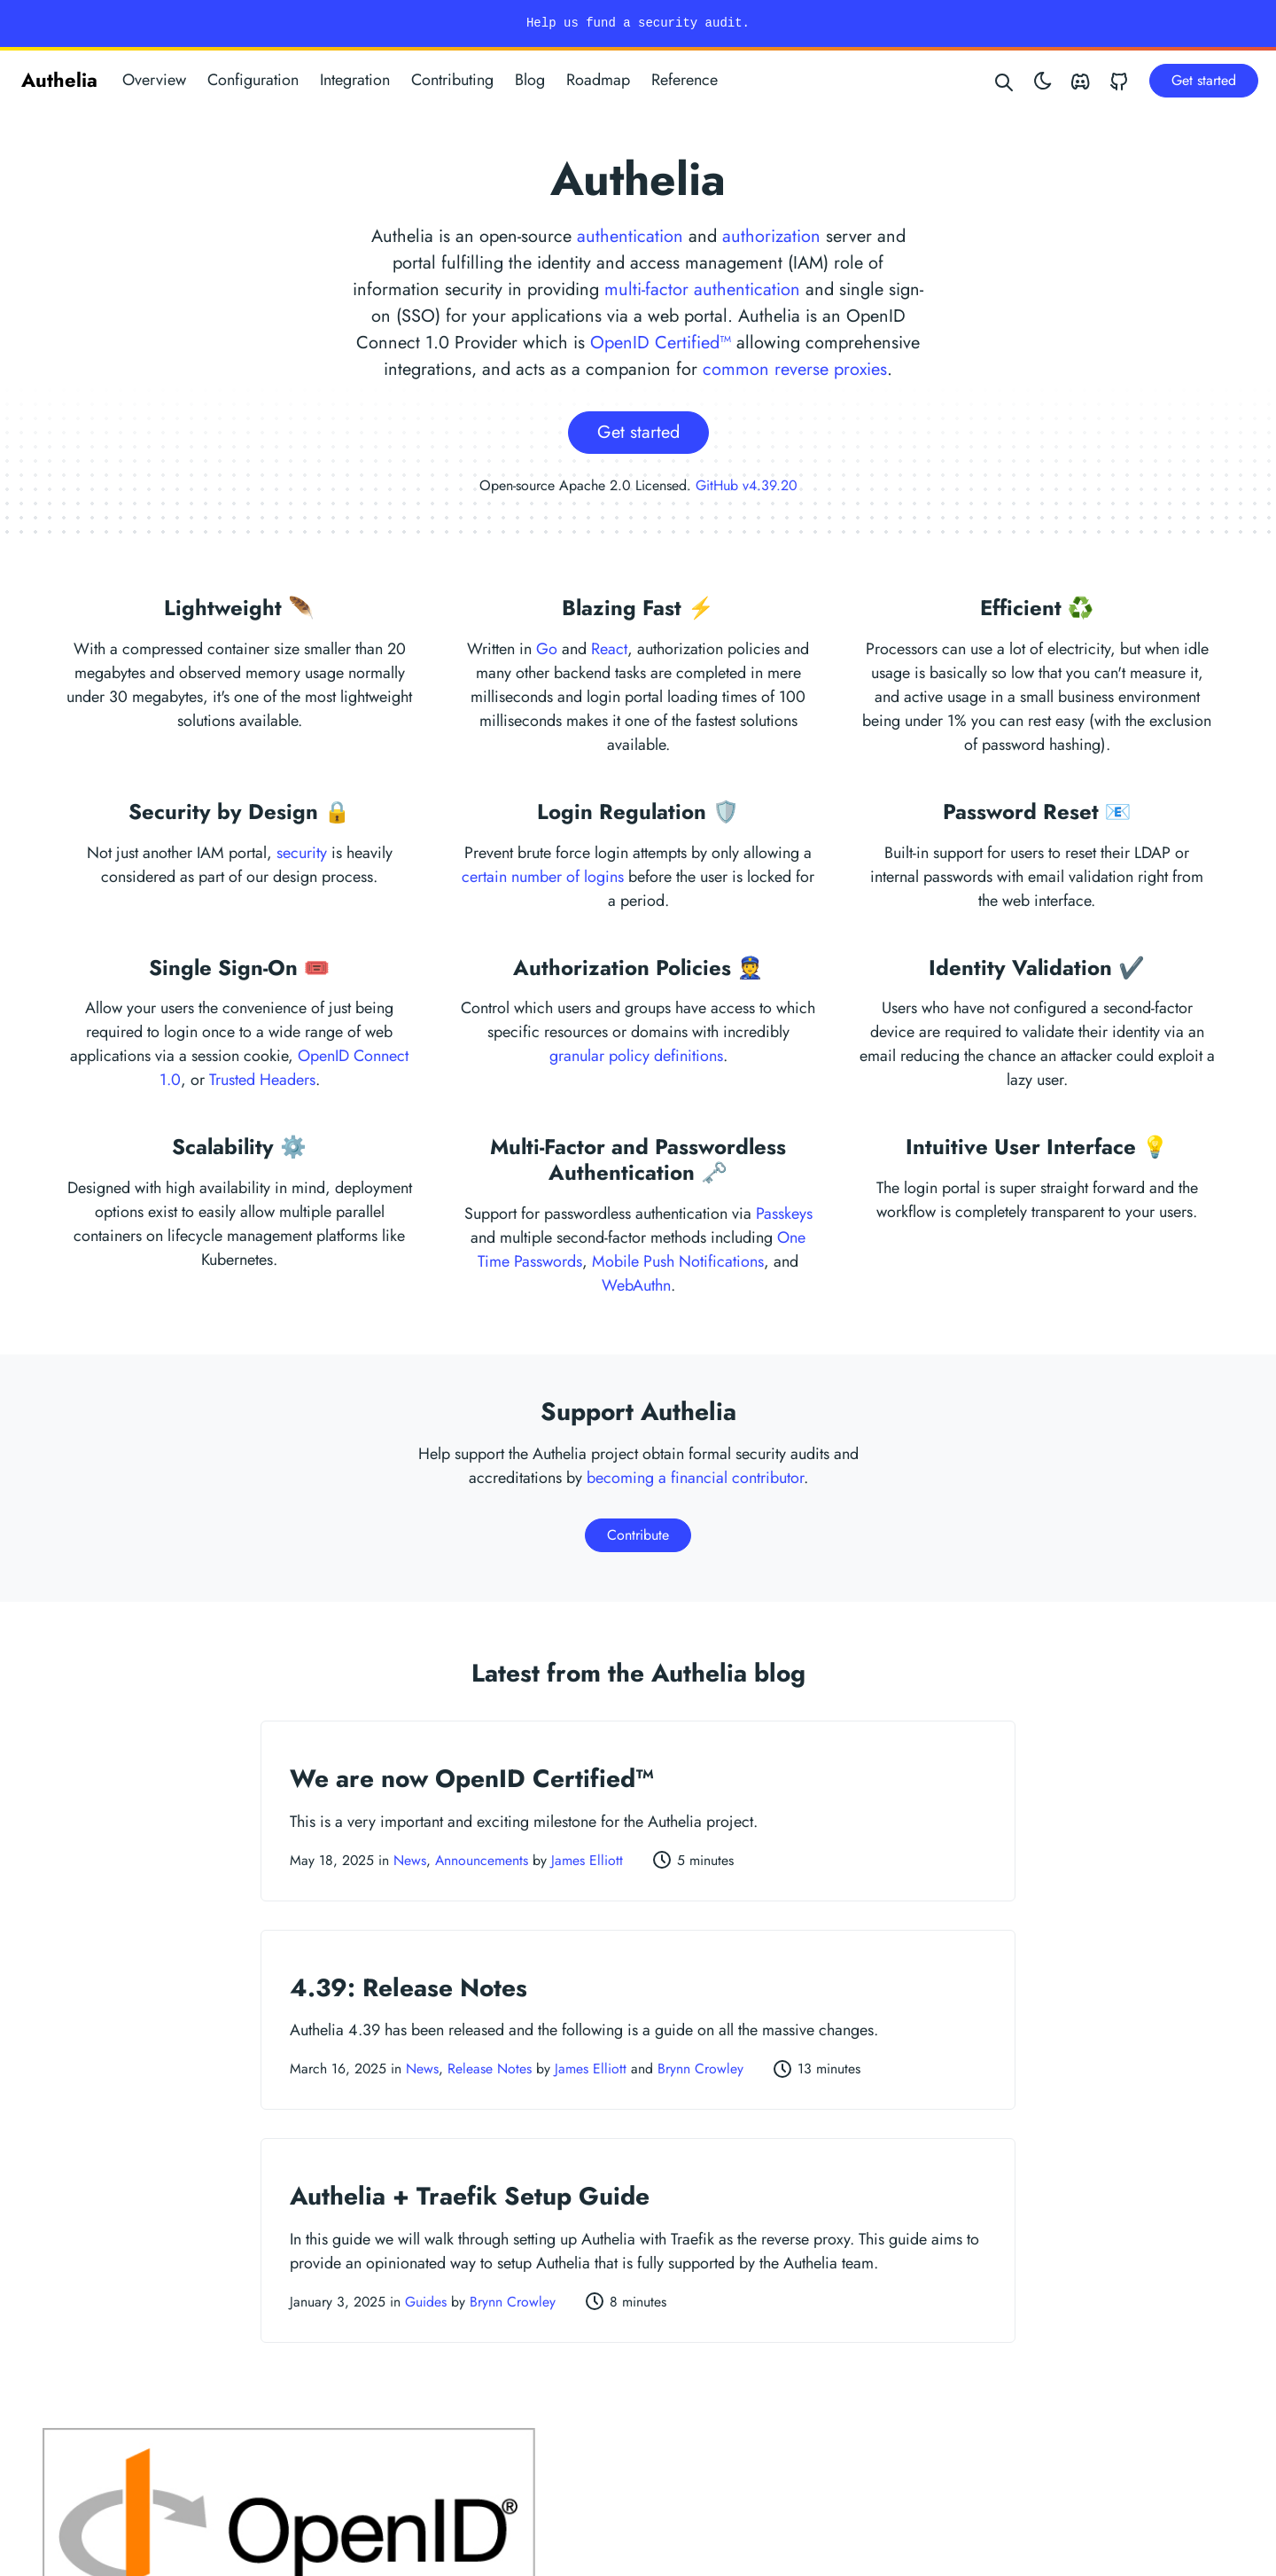 This screenshot has width=1276, height=2576. What do you see at coordinates (530, 79) in the screenshot?
I see `Blog` at bounding box center [530, 79].